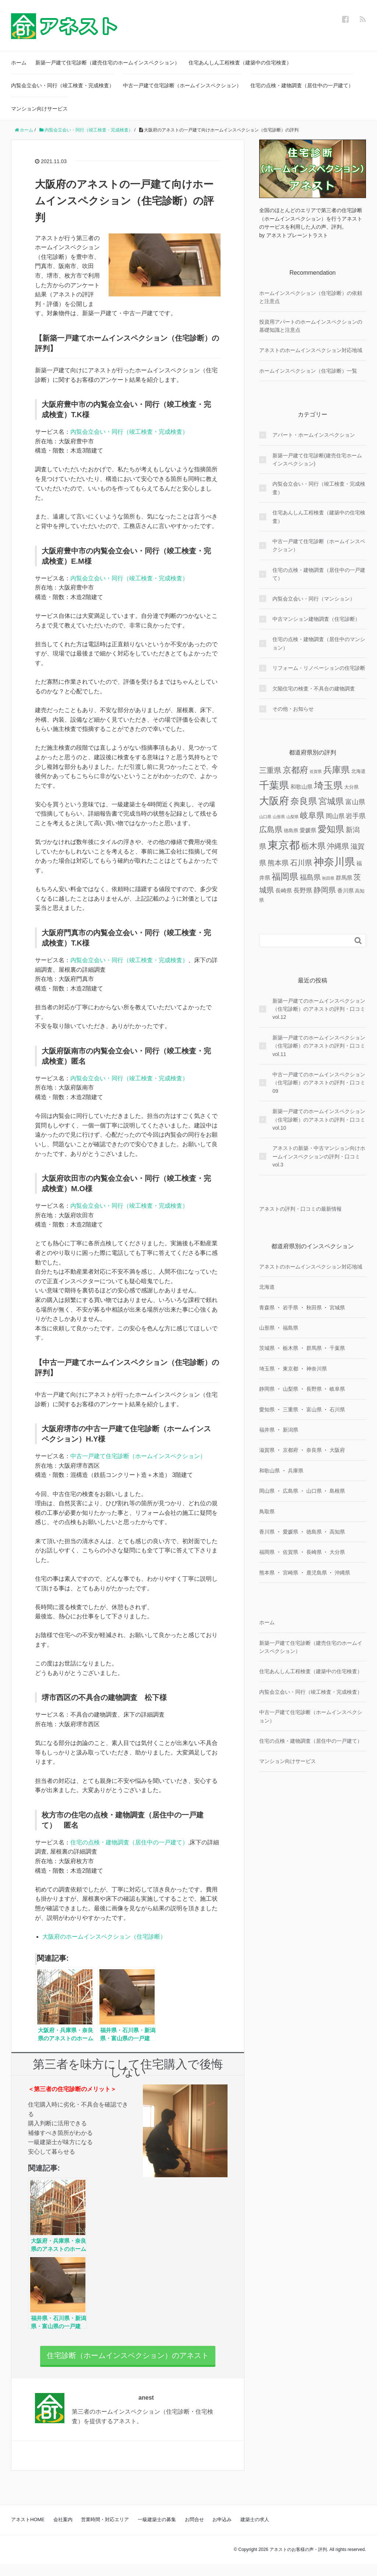 The height and width of the screenshot is (2576, 377). What do you see at coordinates (316, 1573) in the screenshot?
I see `鹿児島県` at bounding box center [316, 1573].